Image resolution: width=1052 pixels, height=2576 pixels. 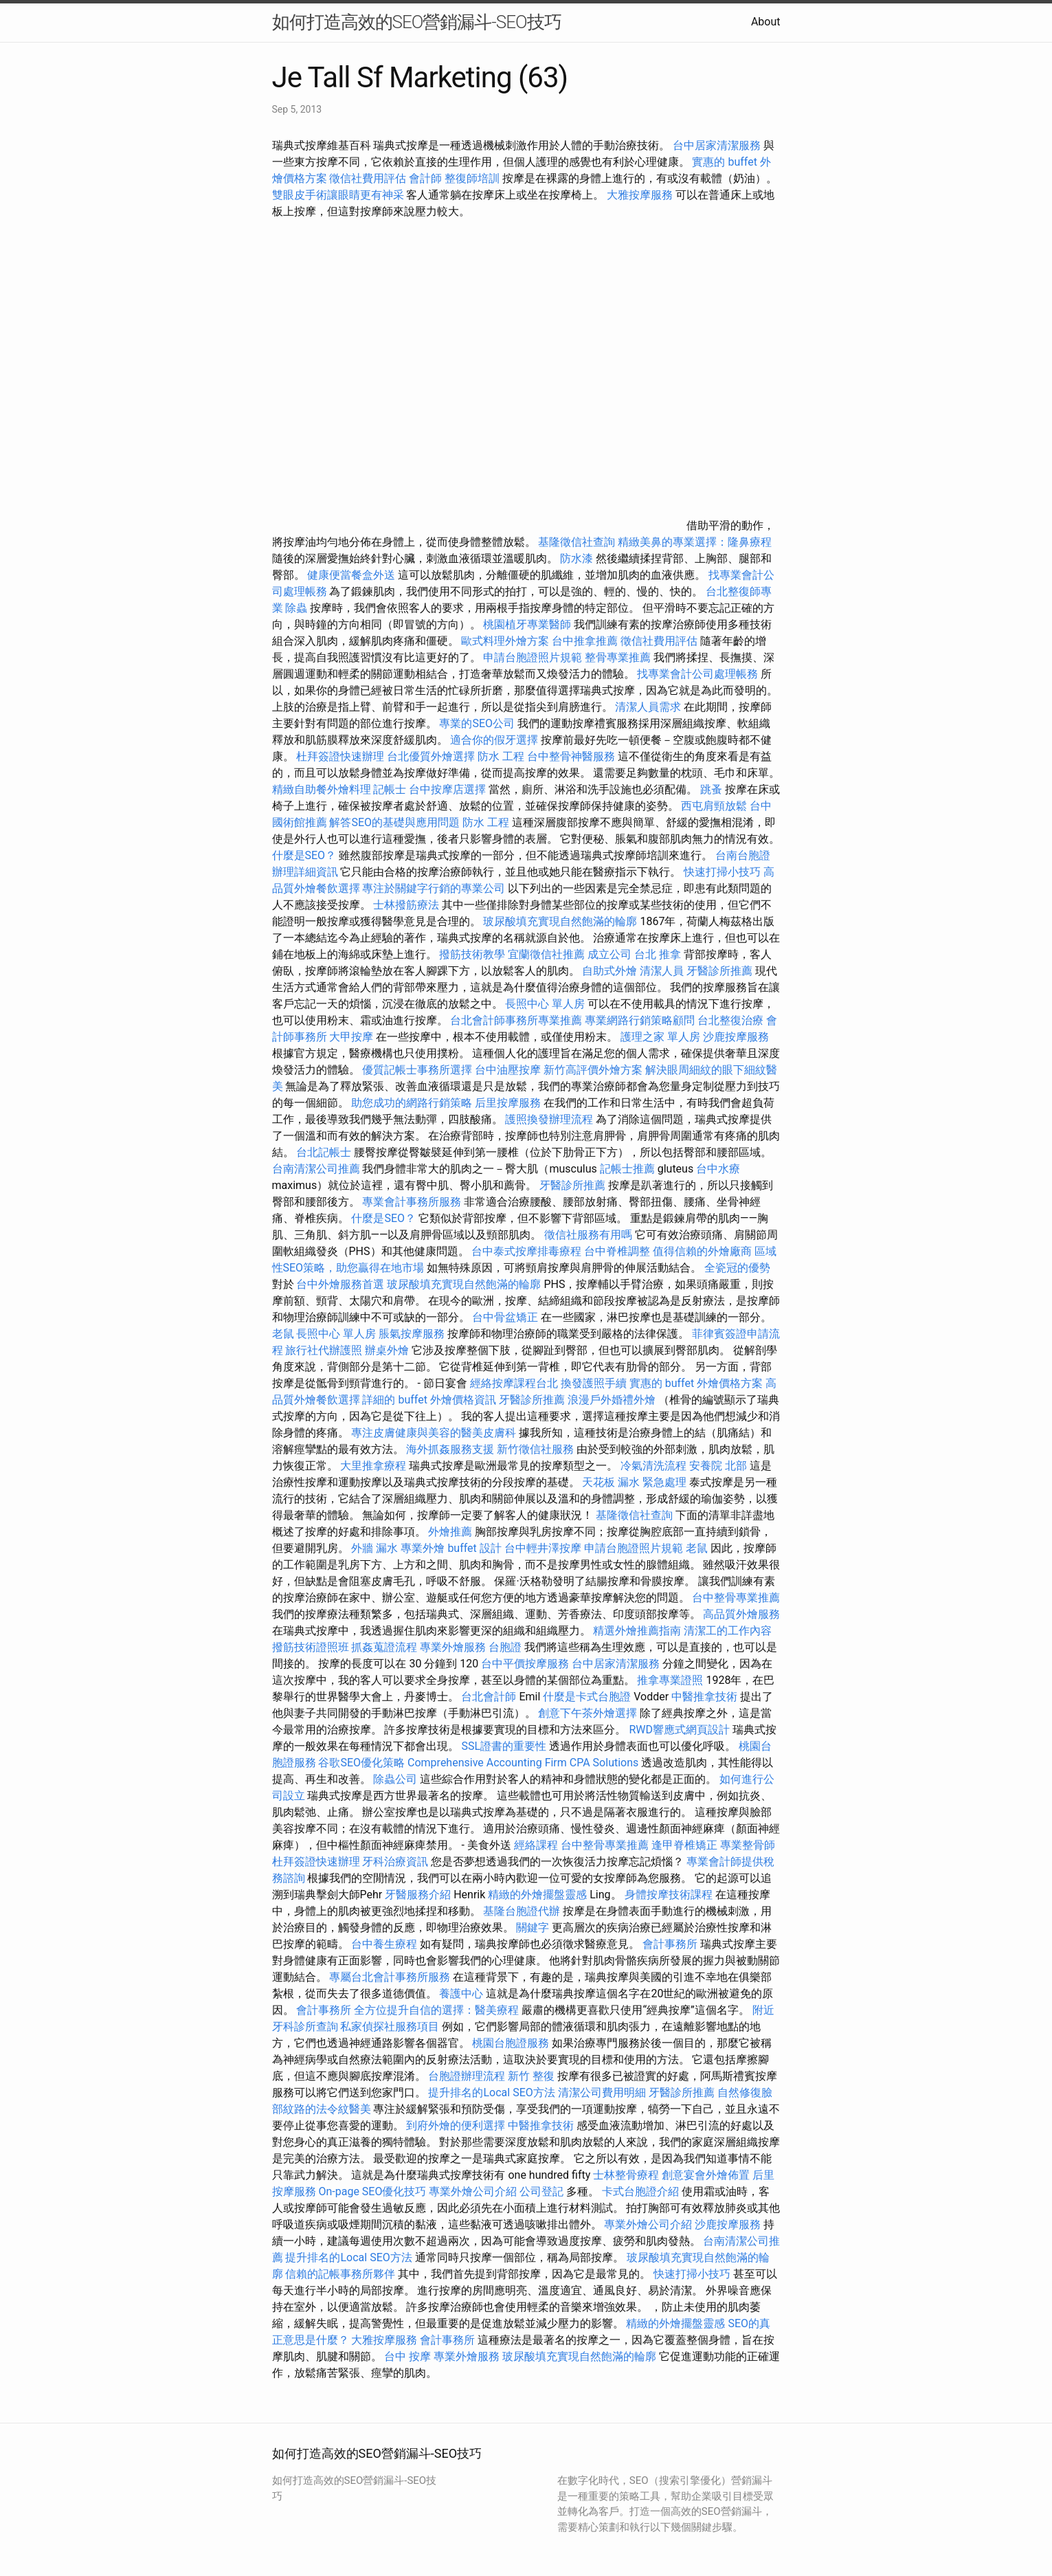 What do you see at coordinates (627, 1168) in the screenshot?
I see `記帳士推薦` at bounding box center [627, 1168].